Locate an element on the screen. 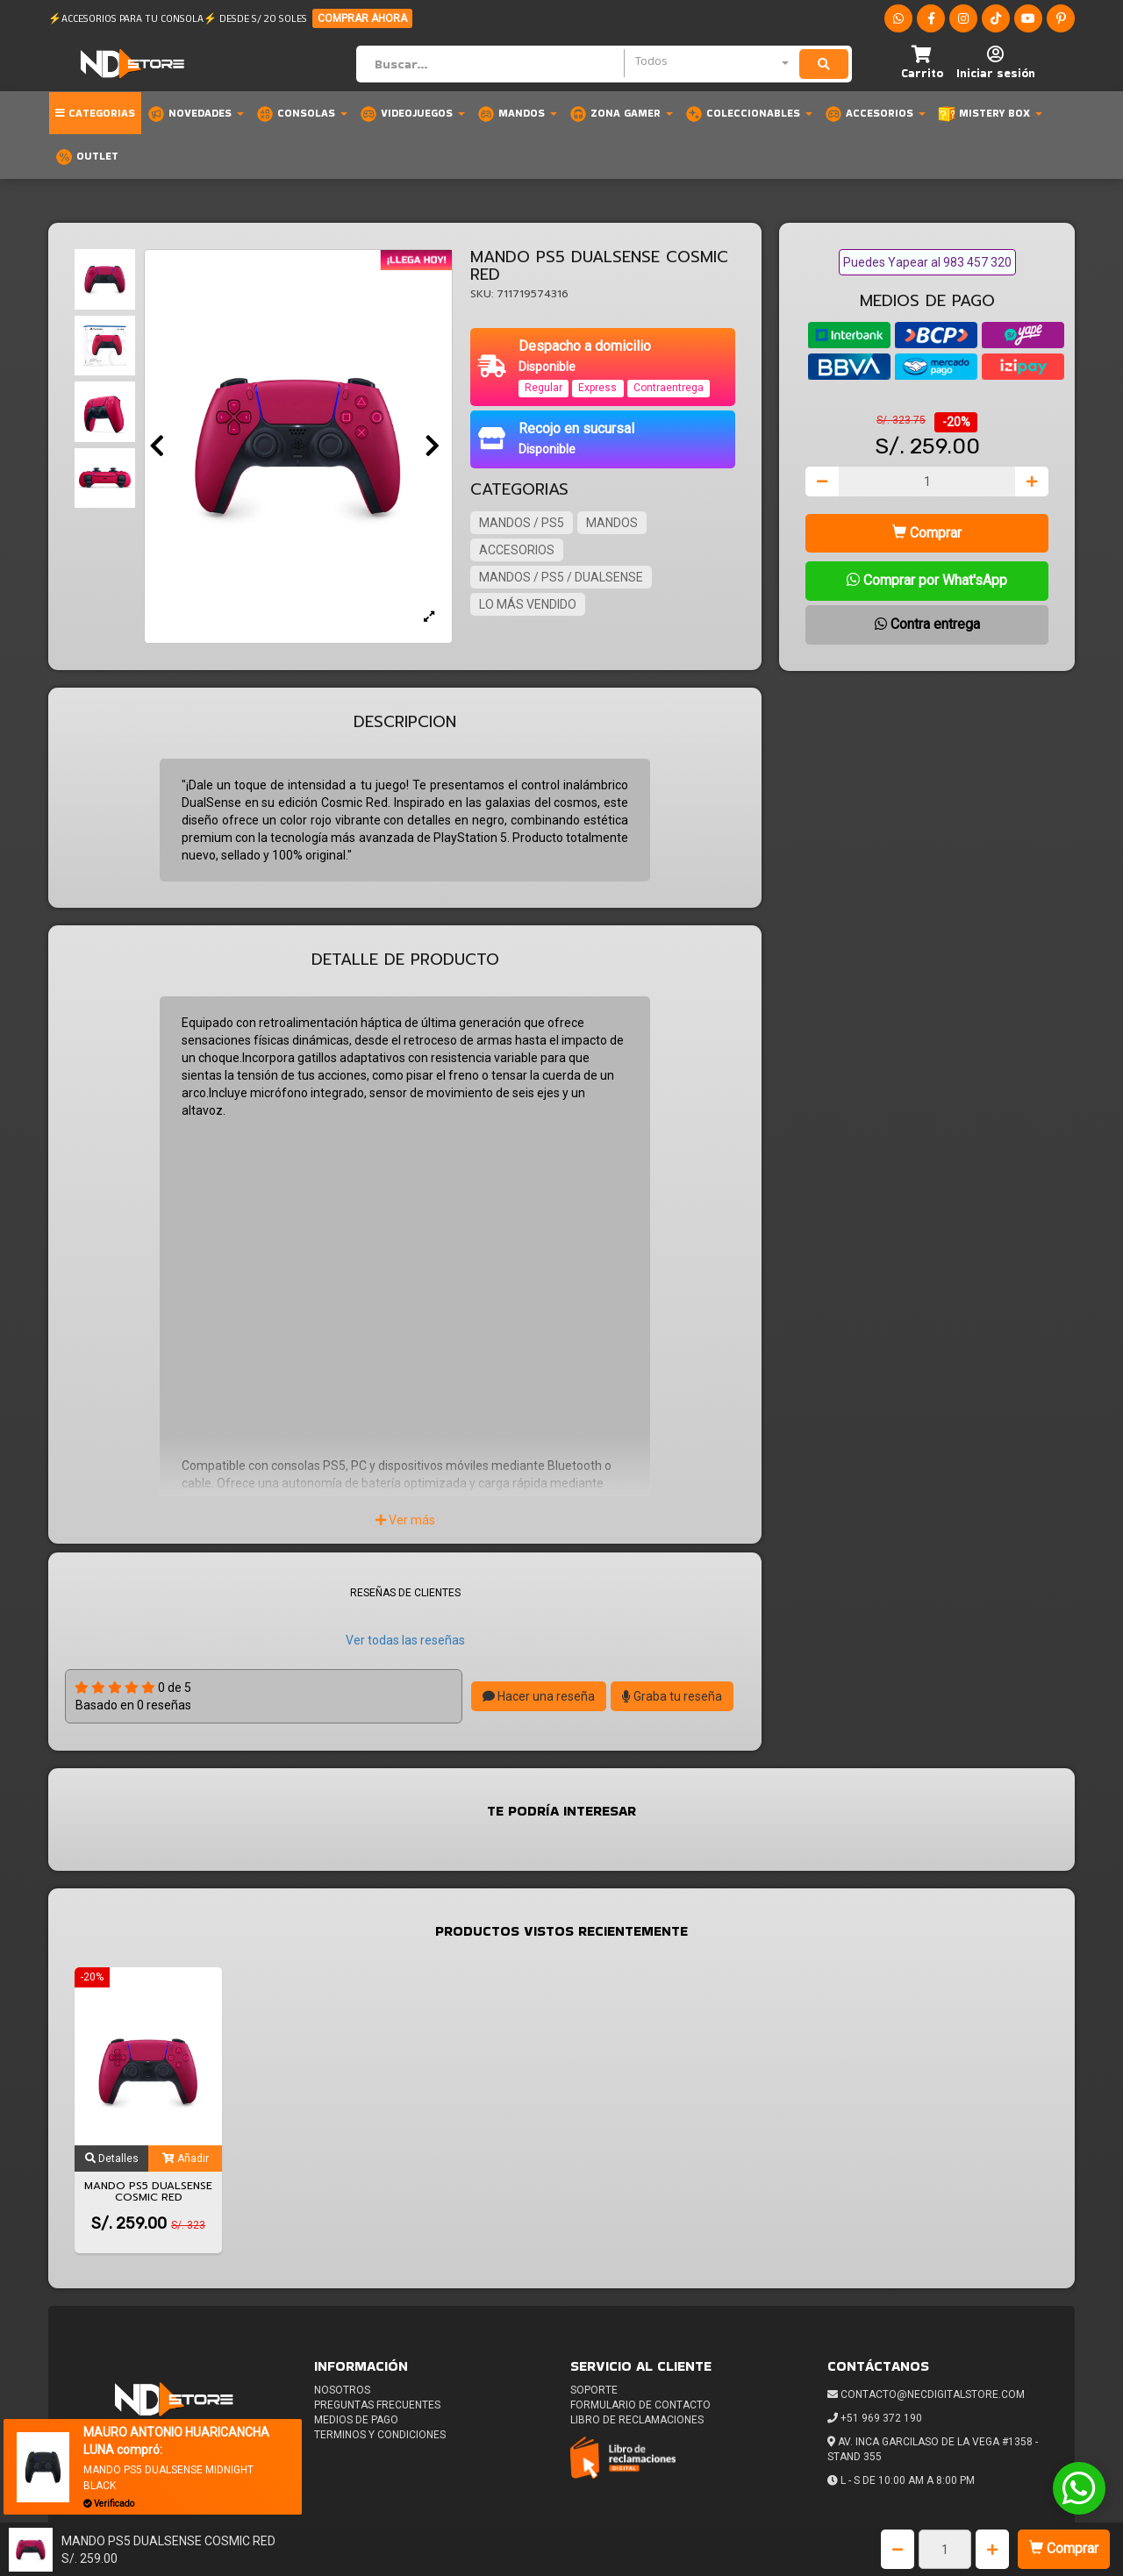 This screenshot has height=2576, width=1123. Videojuegos [button] is located at coordinates (412, 114).